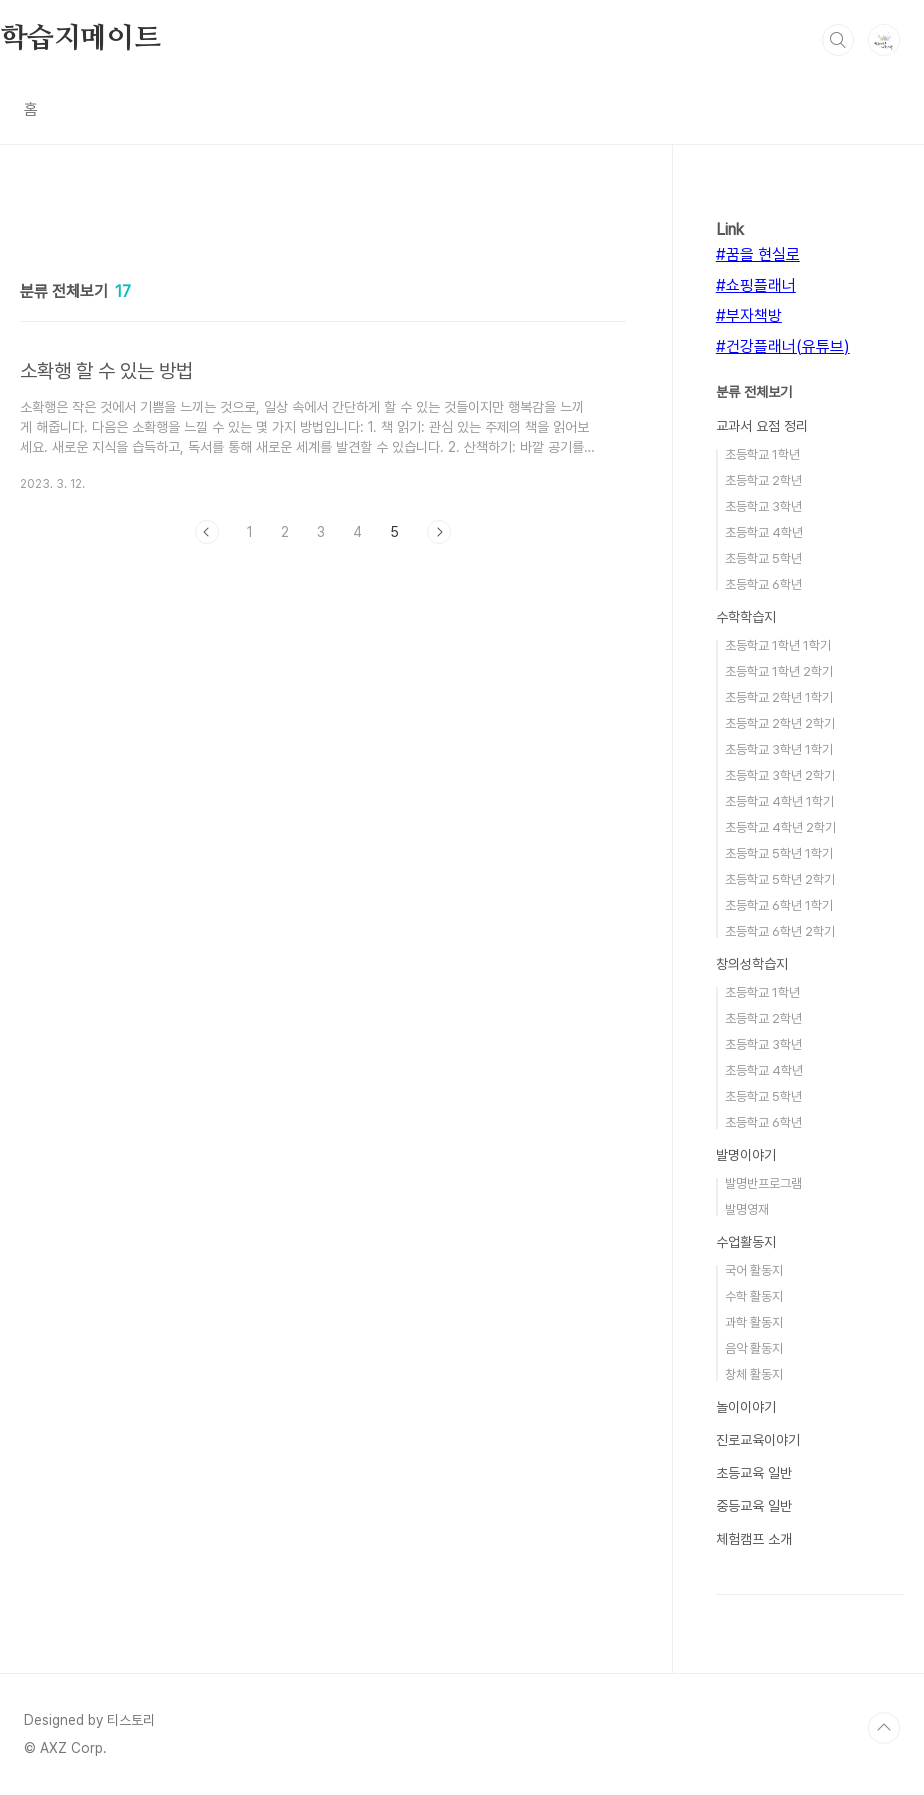 The height and width of the screenshot is (1795, 924). What do you see at coordinates (762, 426) in the screenshot?
I see `교과서 요점 정리` at bounding box center [762, 426].